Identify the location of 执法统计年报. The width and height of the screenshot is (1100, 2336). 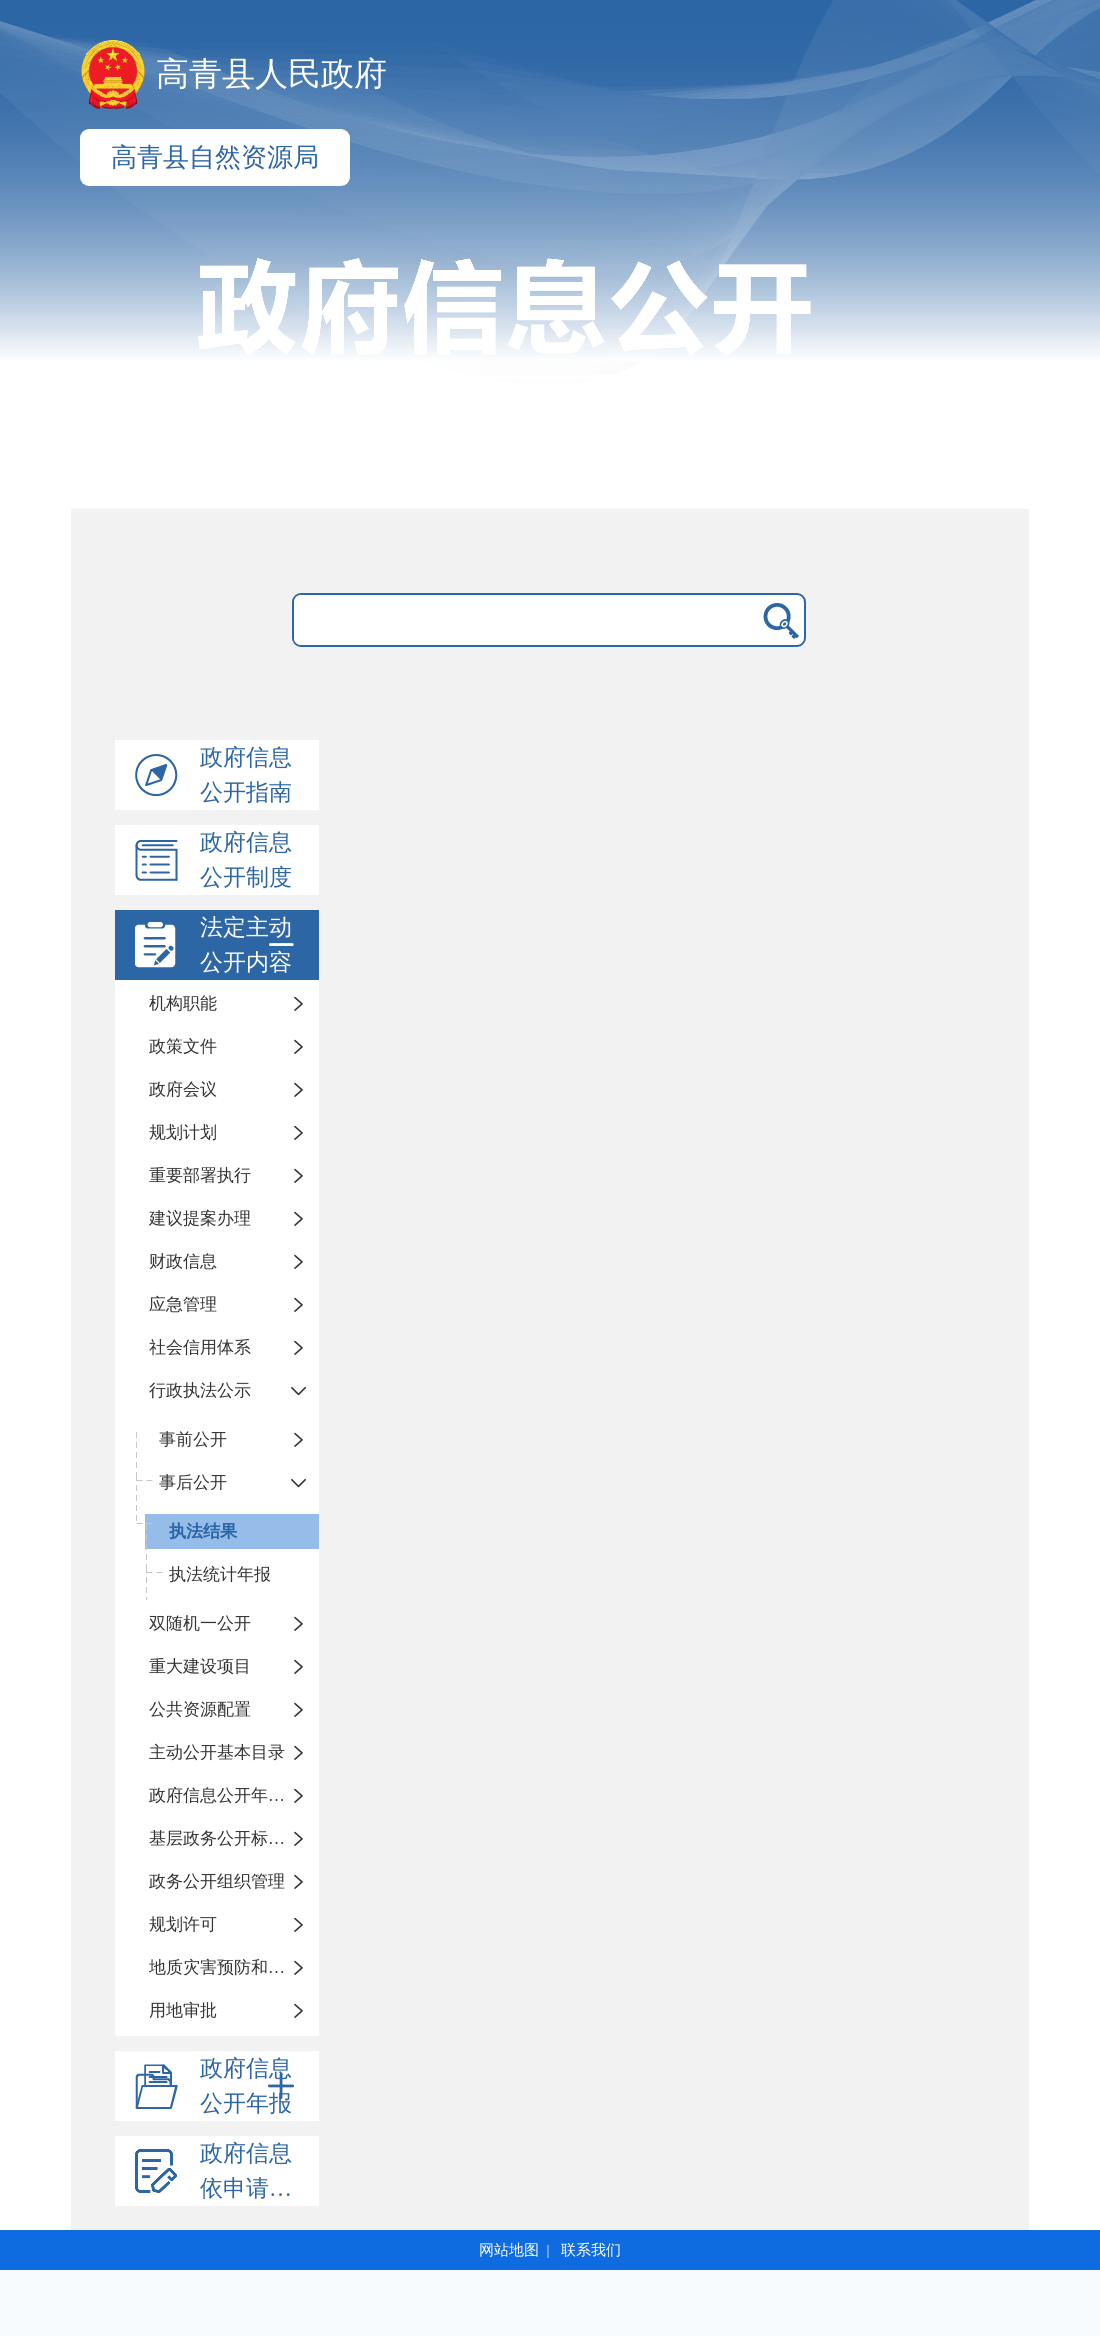
(220, 1574).